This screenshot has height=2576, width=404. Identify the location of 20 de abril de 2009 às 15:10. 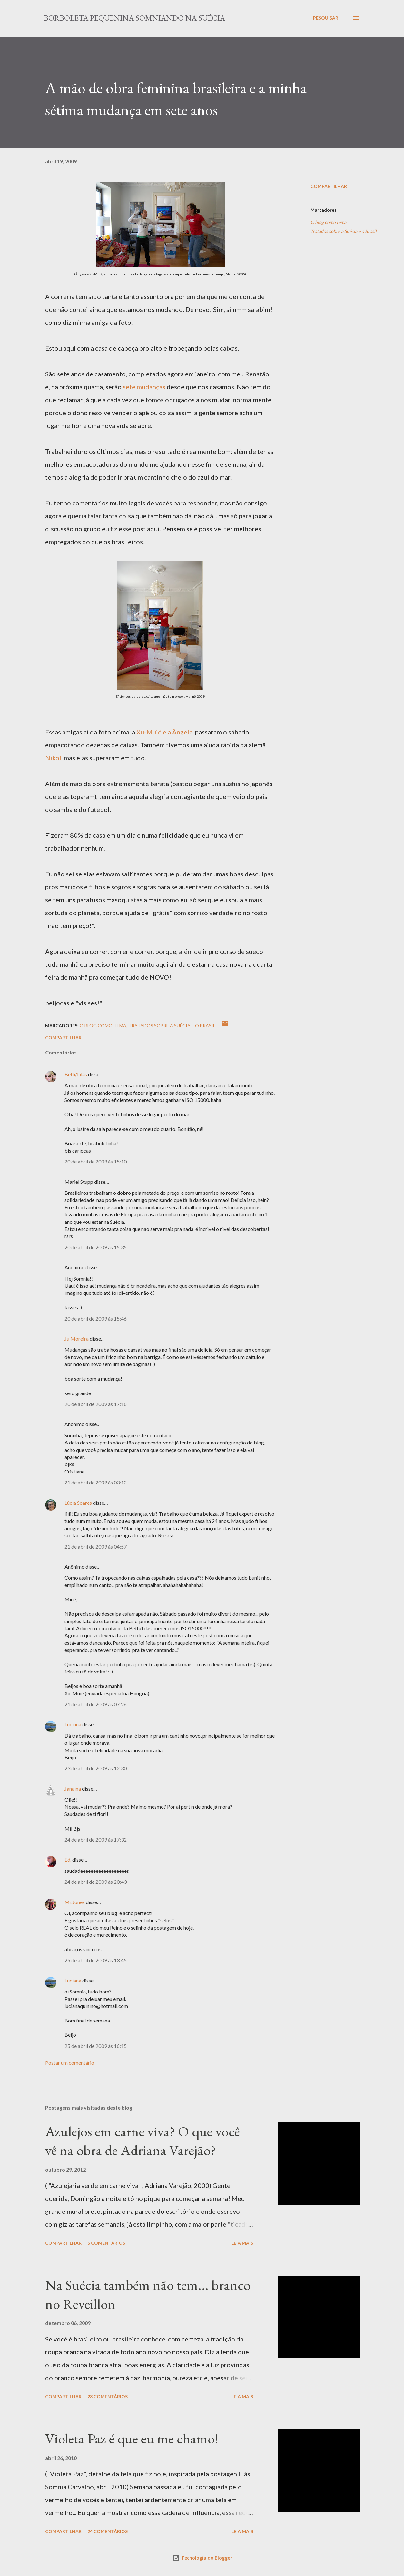
(95, 1161).